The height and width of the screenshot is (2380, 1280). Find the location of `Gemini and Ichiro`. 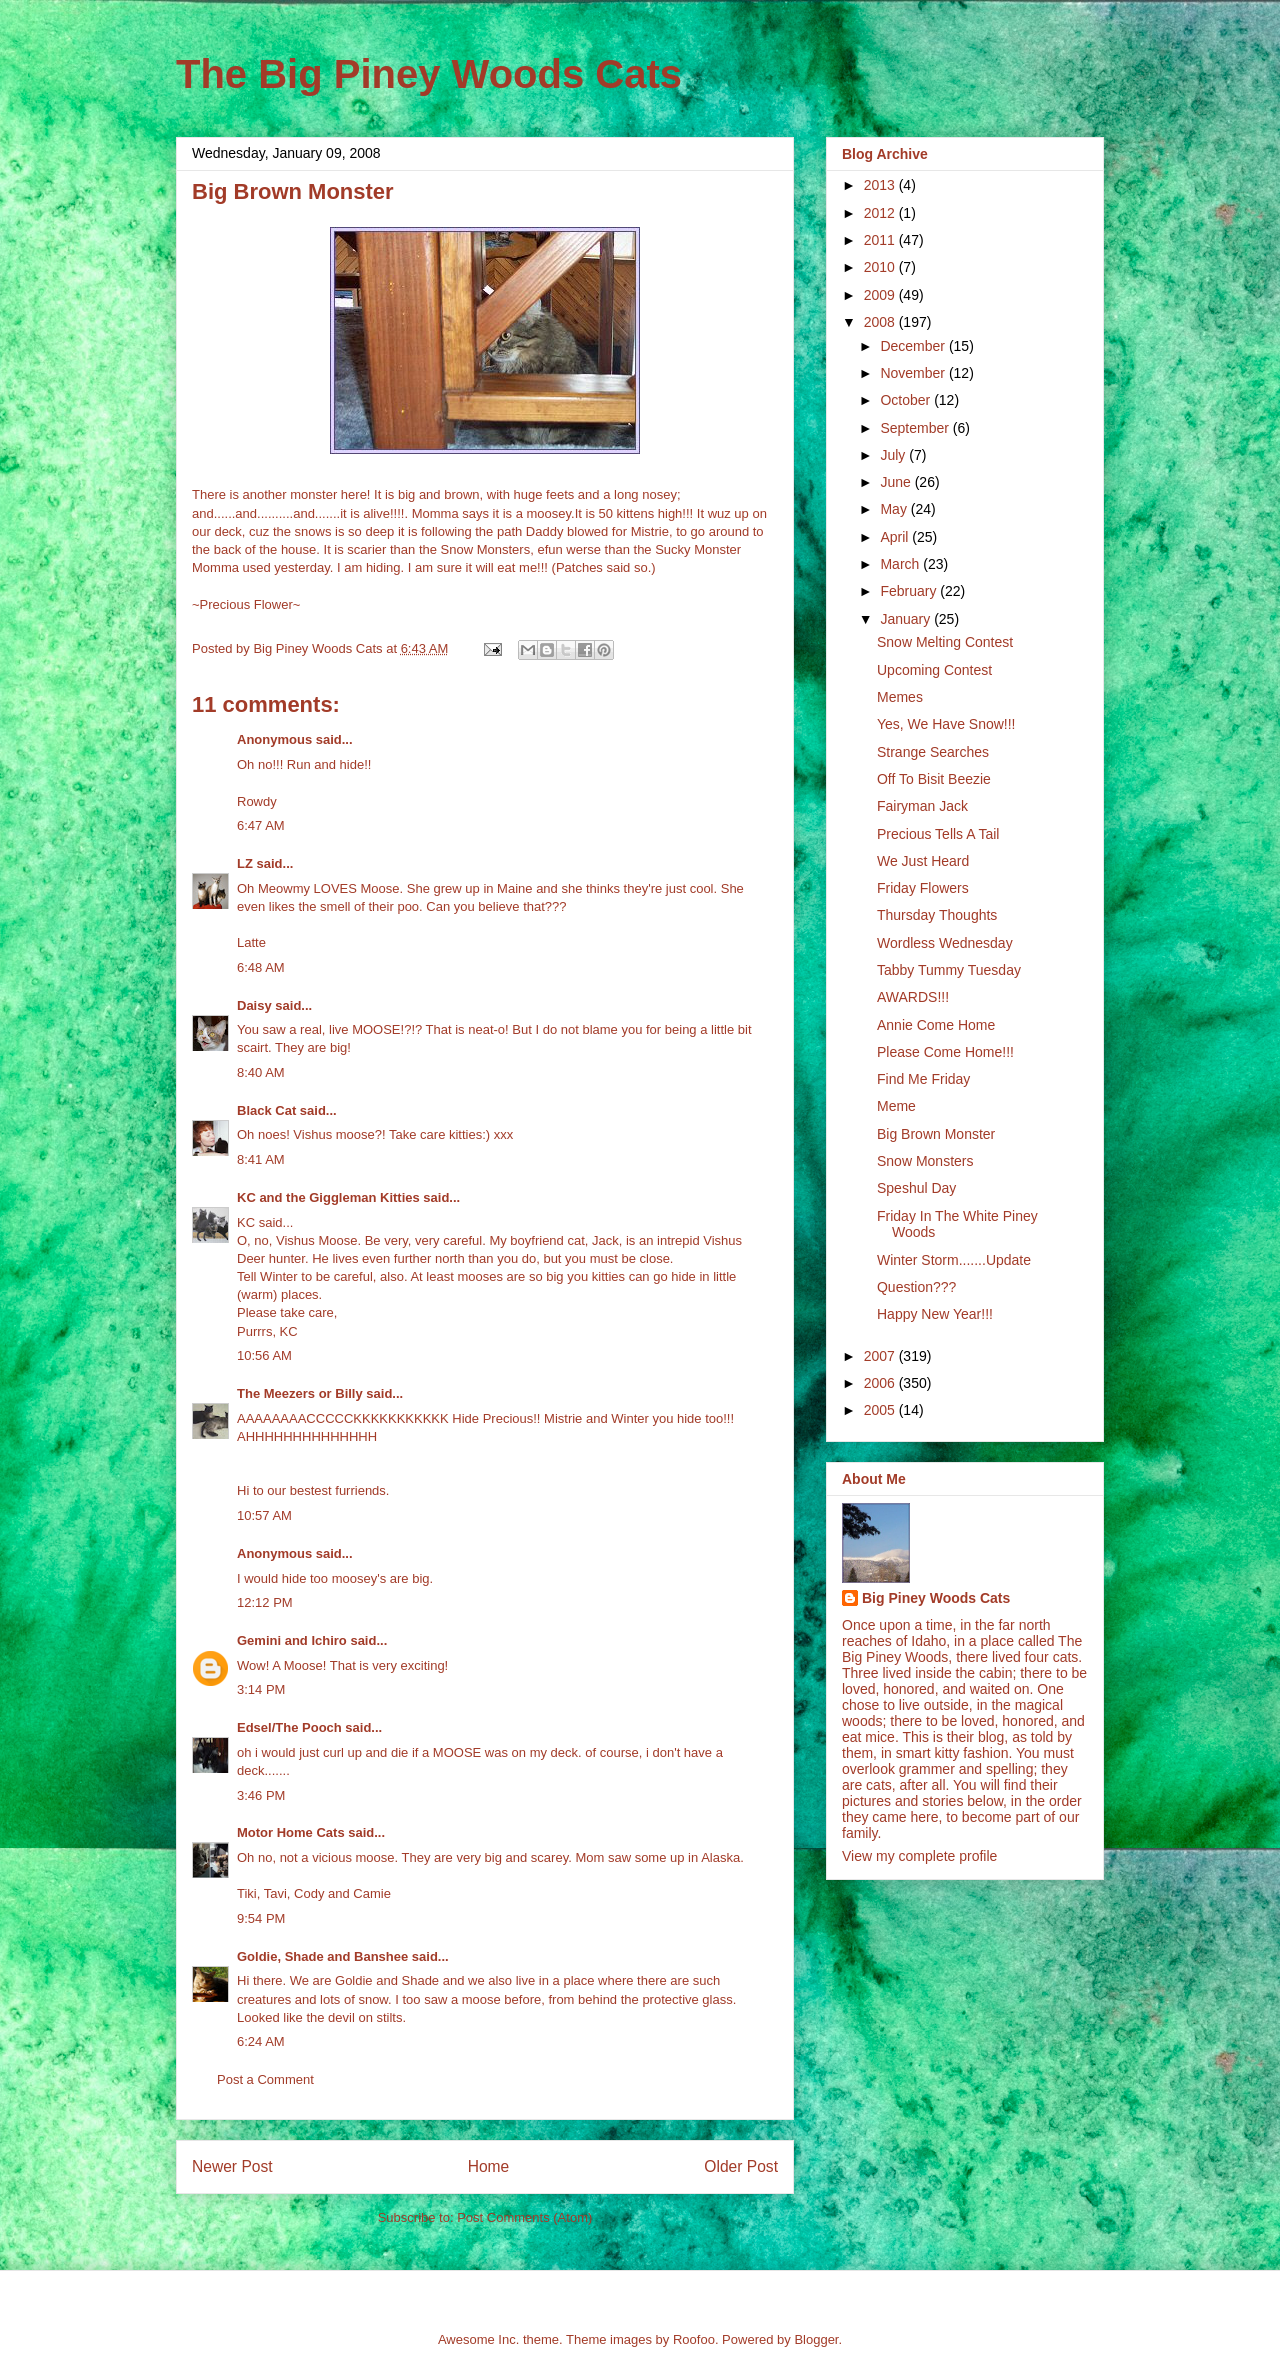

Gemini and Ichiro is located at coordinates (292, 1640).